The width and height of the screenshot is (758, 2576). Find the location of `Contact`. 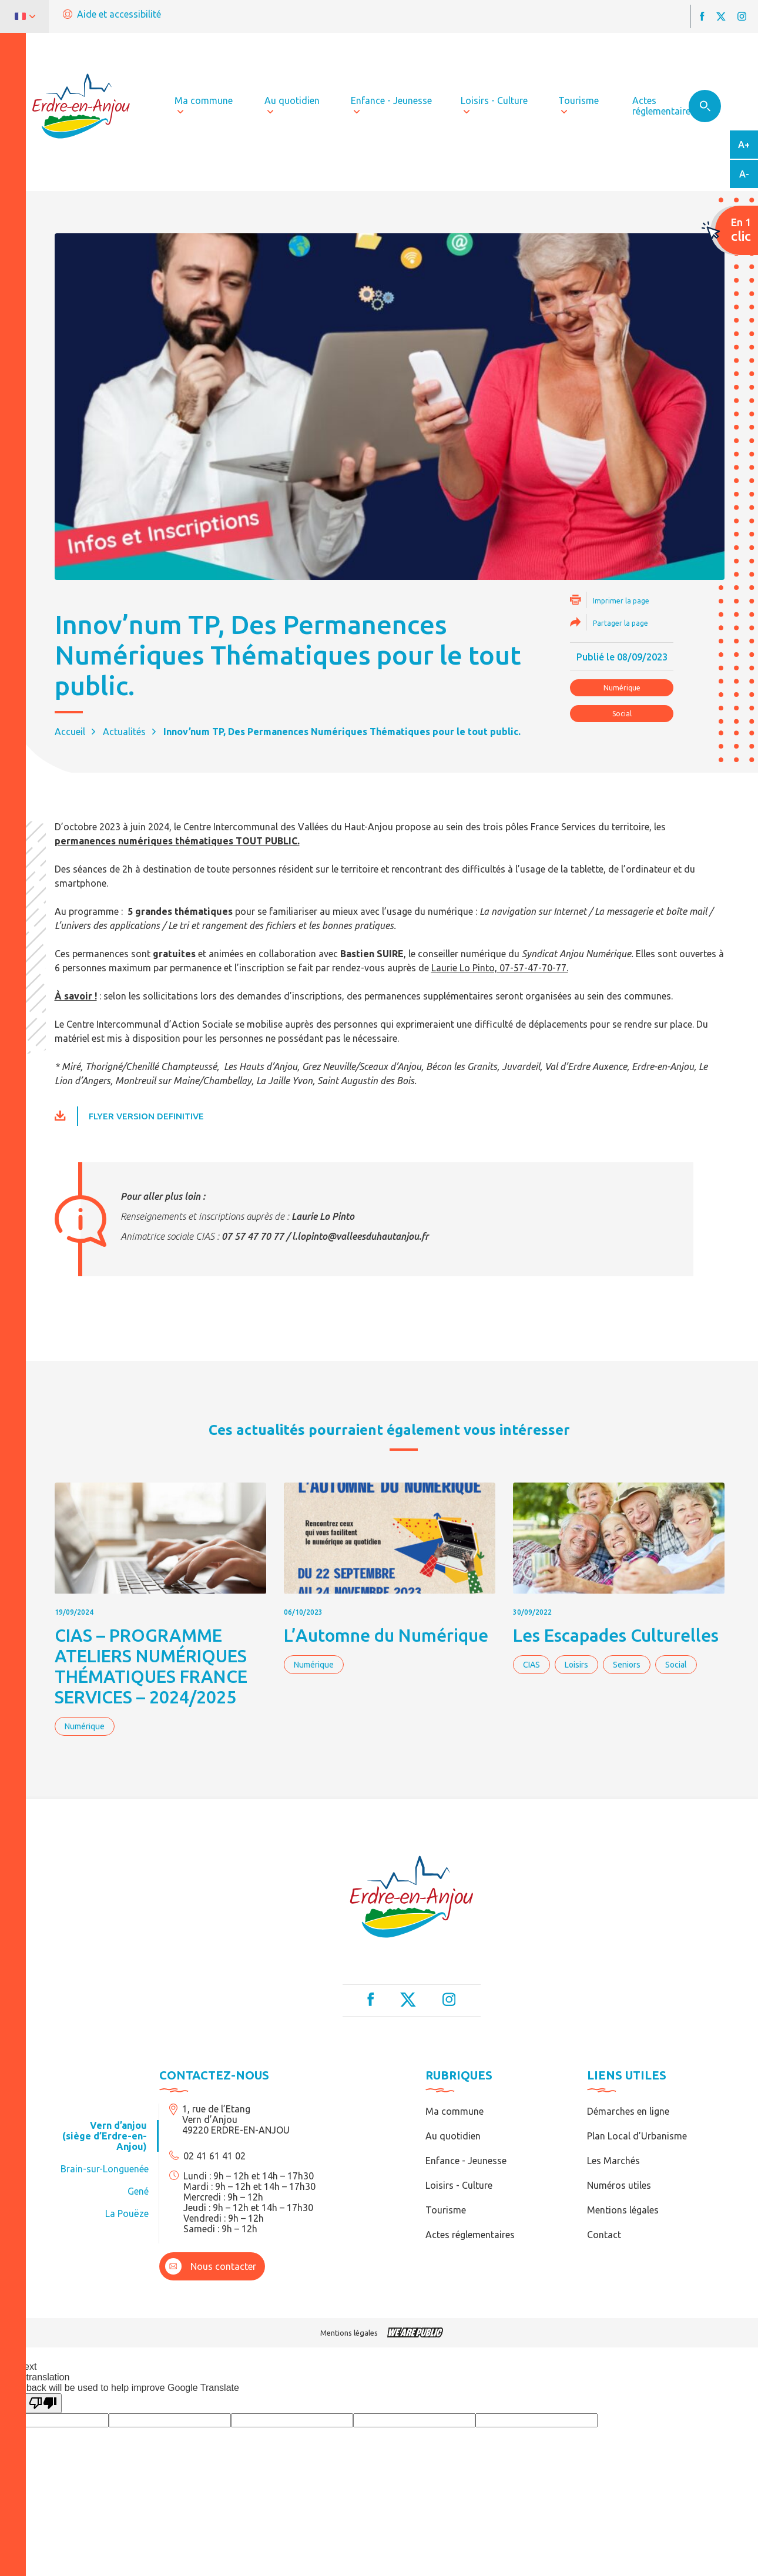

Contact is located at coordinates (604, 2234).